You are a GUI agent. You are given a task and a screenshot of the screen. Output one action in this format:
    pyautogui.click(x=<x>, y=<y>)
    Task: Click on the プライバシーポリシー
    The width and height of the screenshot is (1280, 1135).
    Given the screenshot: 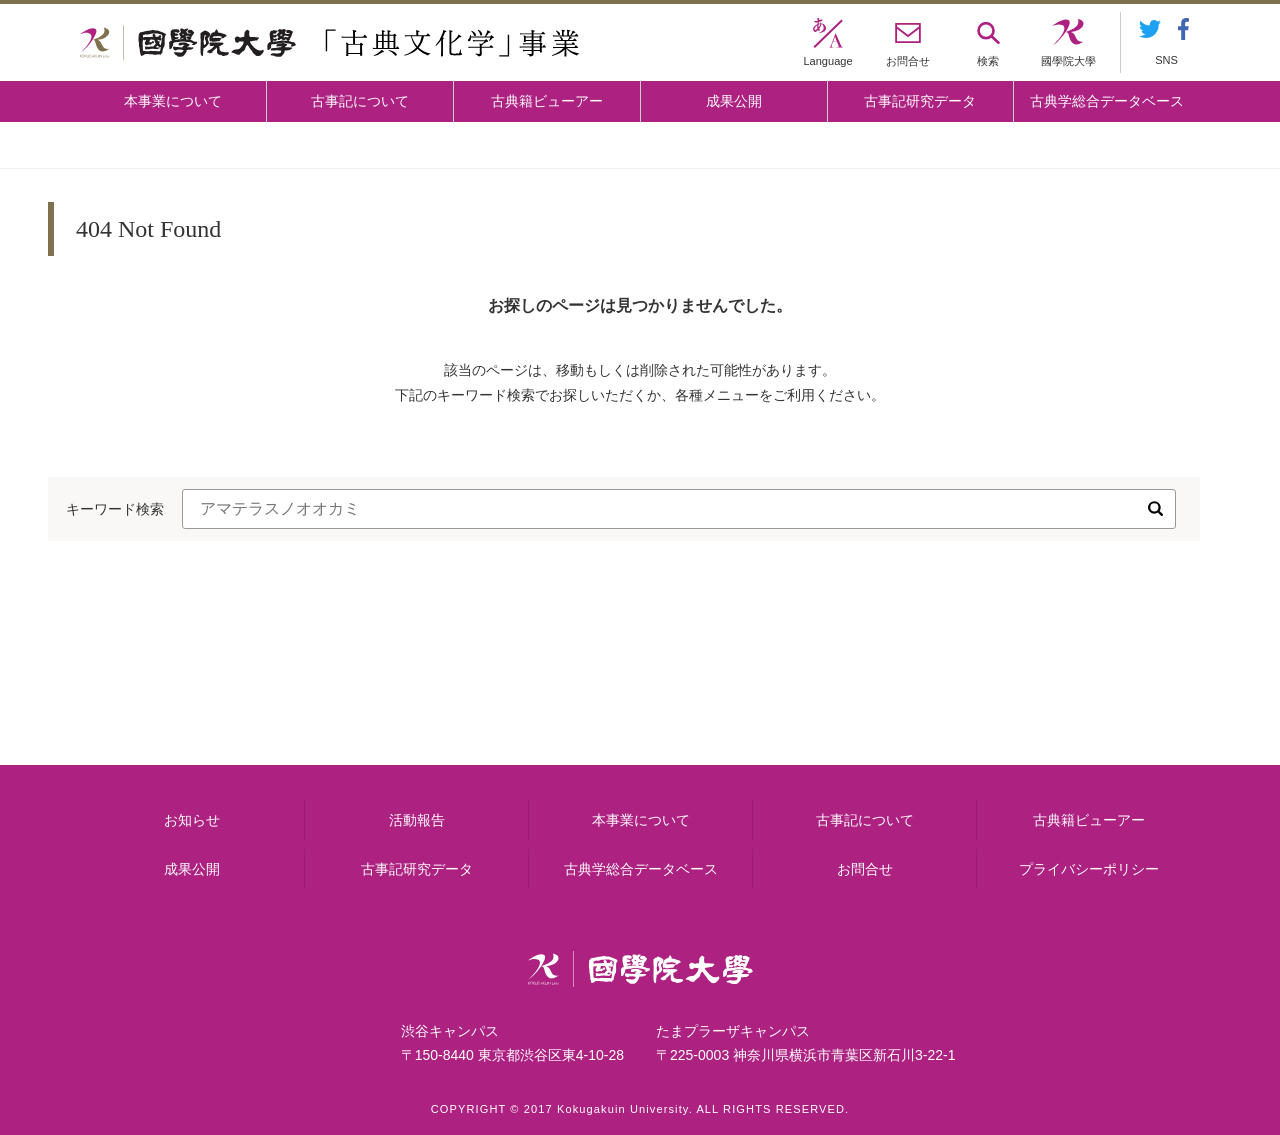 What is the action you would take?
    pyautogui.click(x=1089, y=869)
    